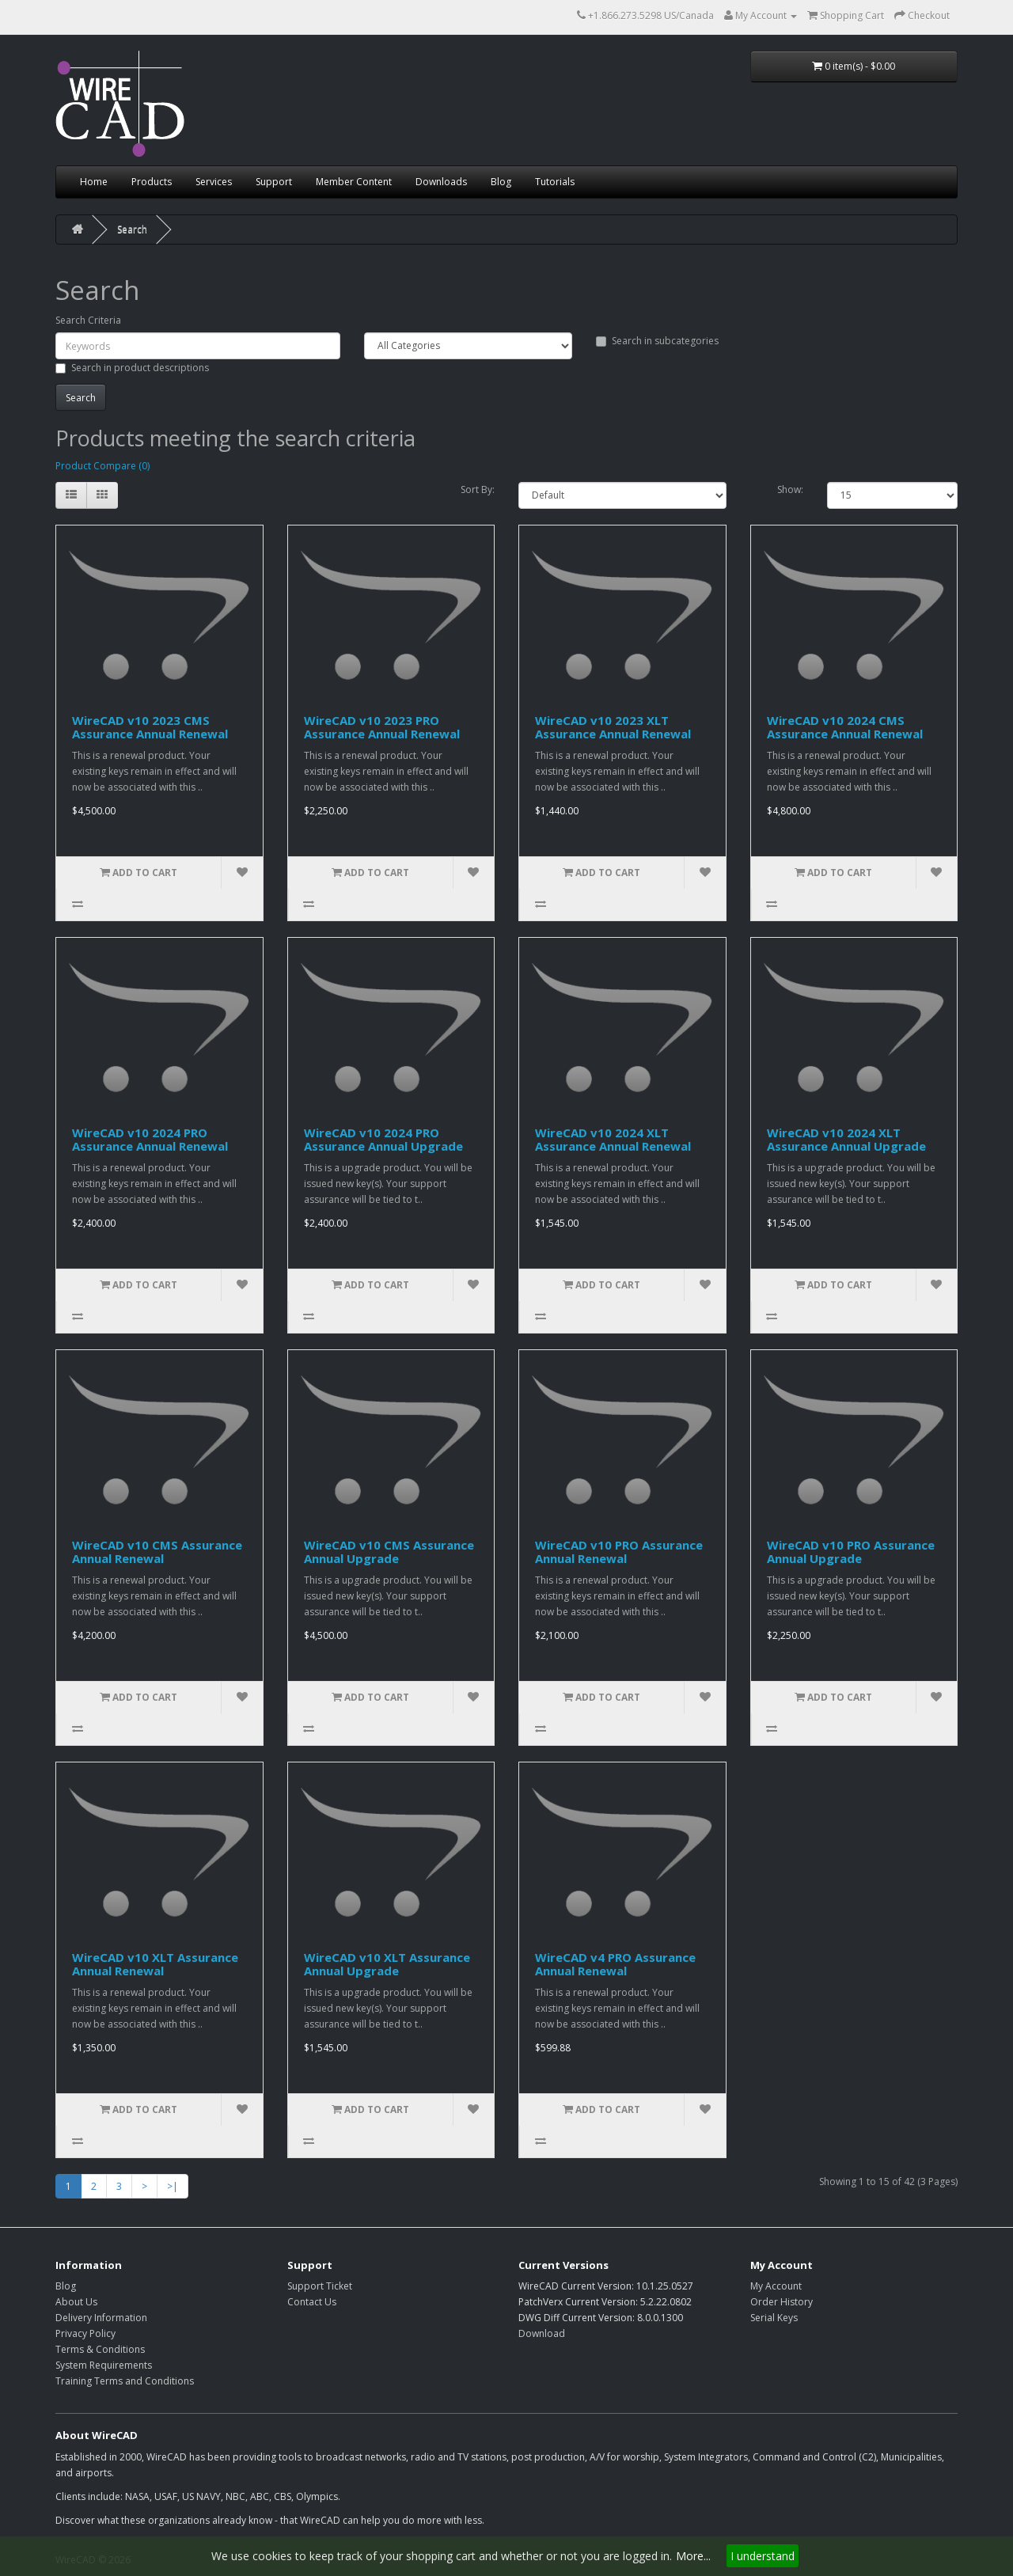  Describe the element at coordinates (172, 2186) in the screenshot. I see `>|` at that location.